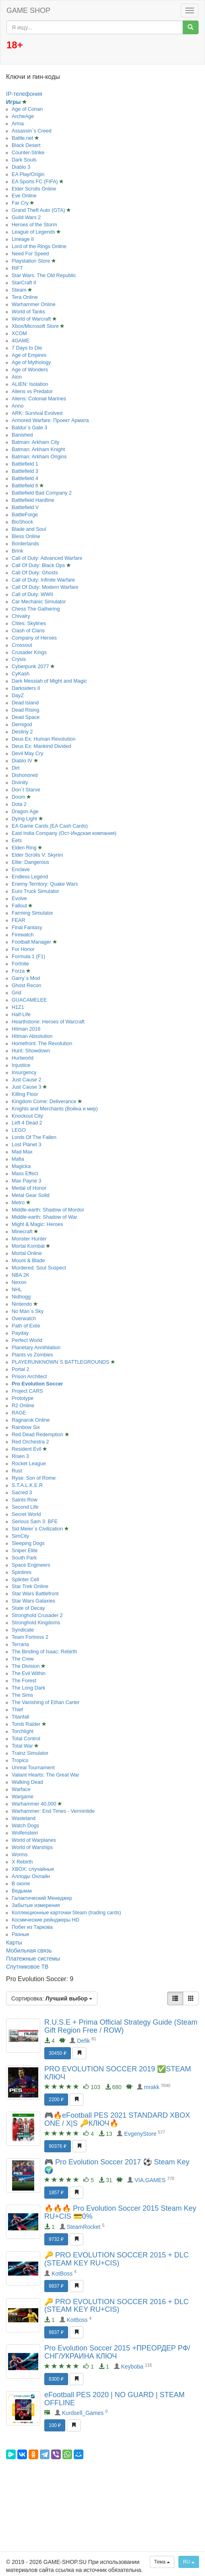 The height and width of the screenshot is (2576, 205). What do you see at coordinates (26, 217) in the screenshot?
I see `Guild Wars 2` at bounding box center [26, 217].